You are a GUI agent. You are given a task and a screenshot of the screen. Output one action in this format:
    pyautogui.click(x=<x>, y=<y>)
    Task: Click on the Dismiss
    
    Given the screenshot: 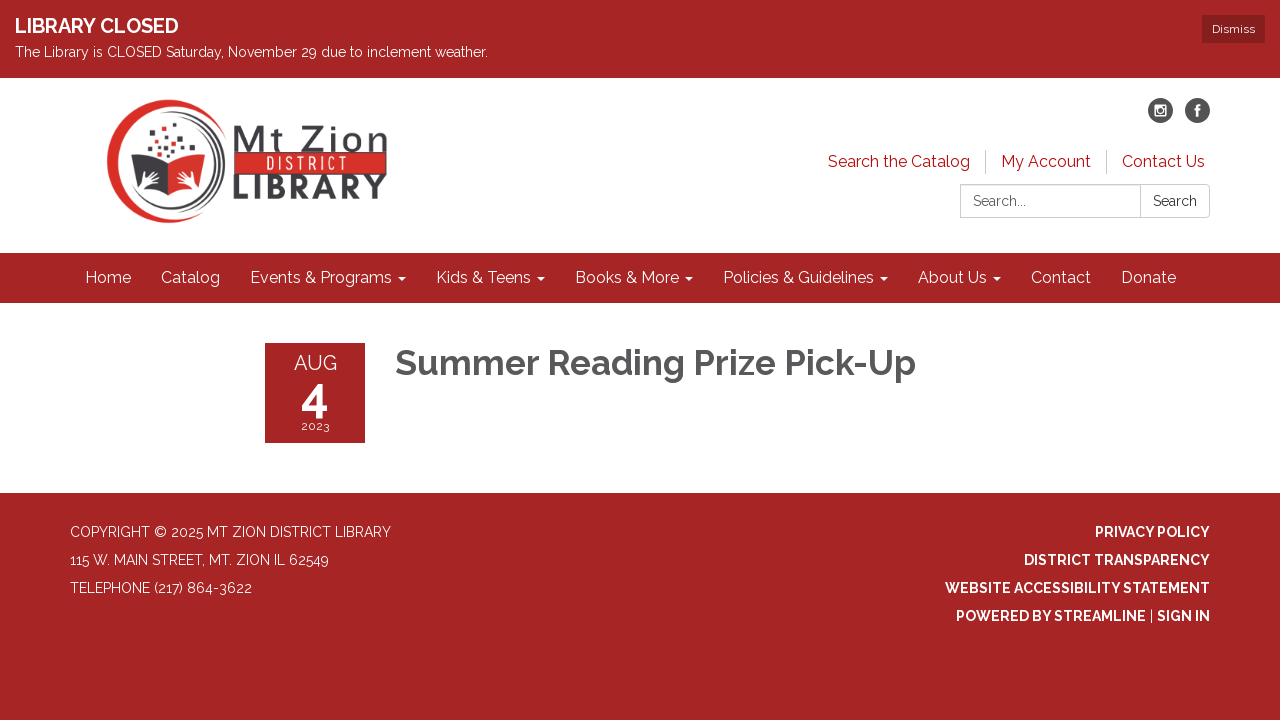 What is the action you would take?
    pyautogui.click(x=1233, y=29)
    